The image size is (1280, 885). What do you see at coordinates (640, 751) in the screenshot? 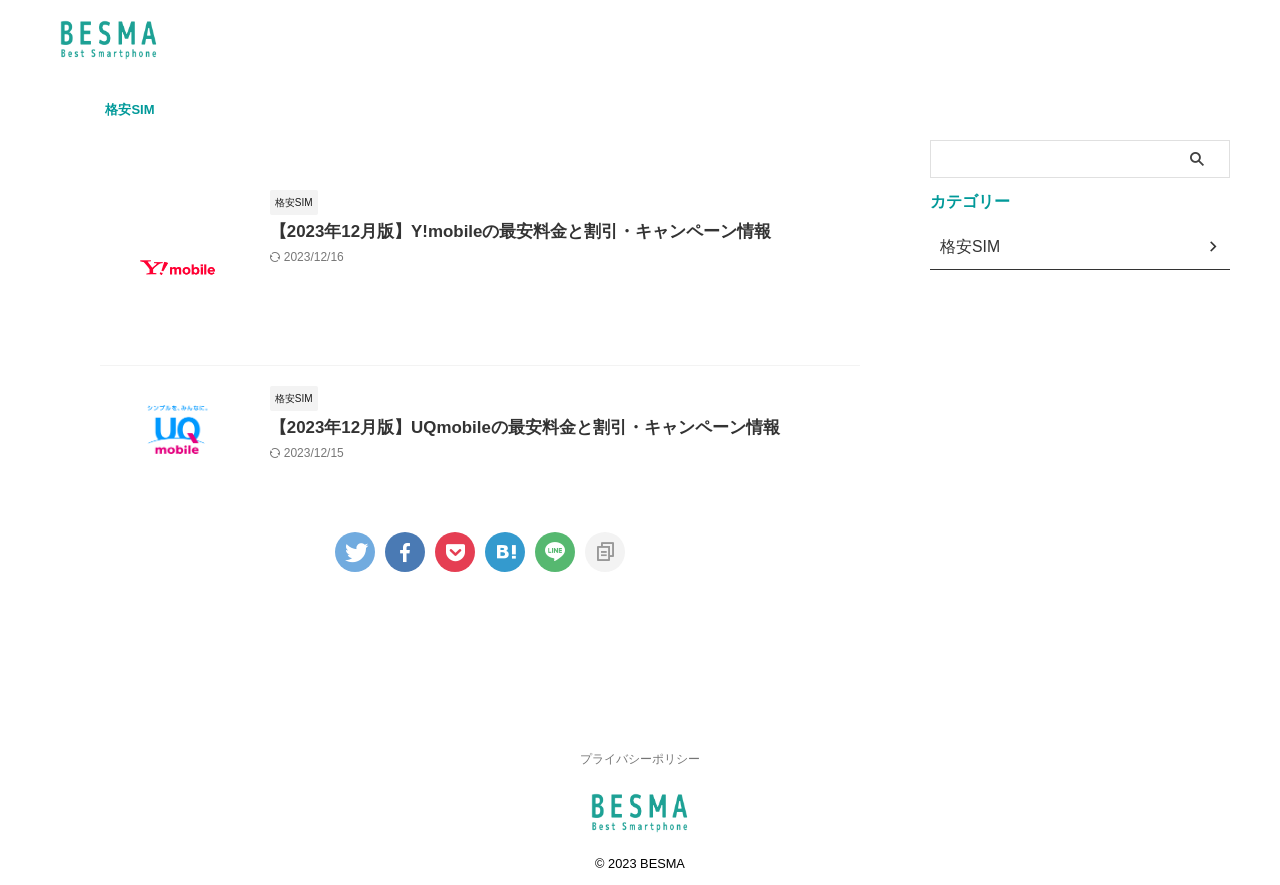
I see `プライバシーポリシー` at bounding box center [640, 751].